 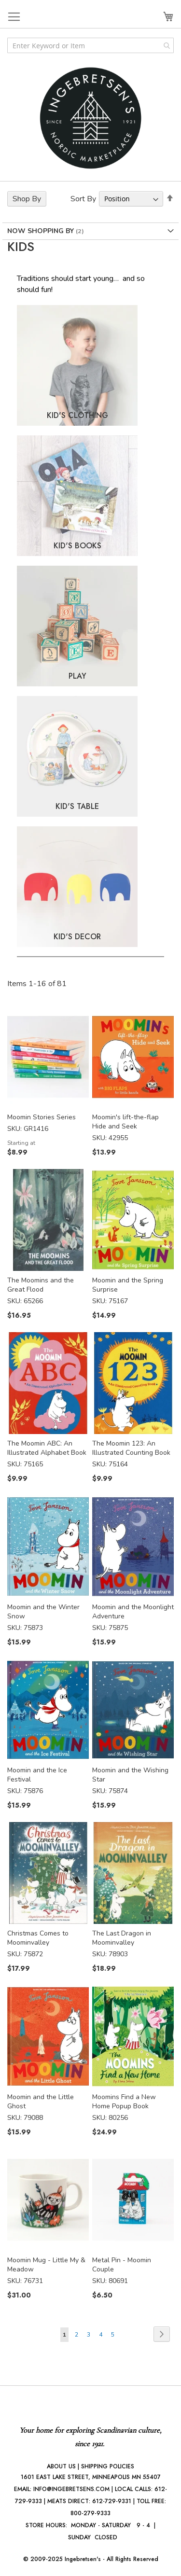 What do you see at coordinates (90, 45) in the screenshot?
I see `[combobox]` at bounding box center [90, 45].